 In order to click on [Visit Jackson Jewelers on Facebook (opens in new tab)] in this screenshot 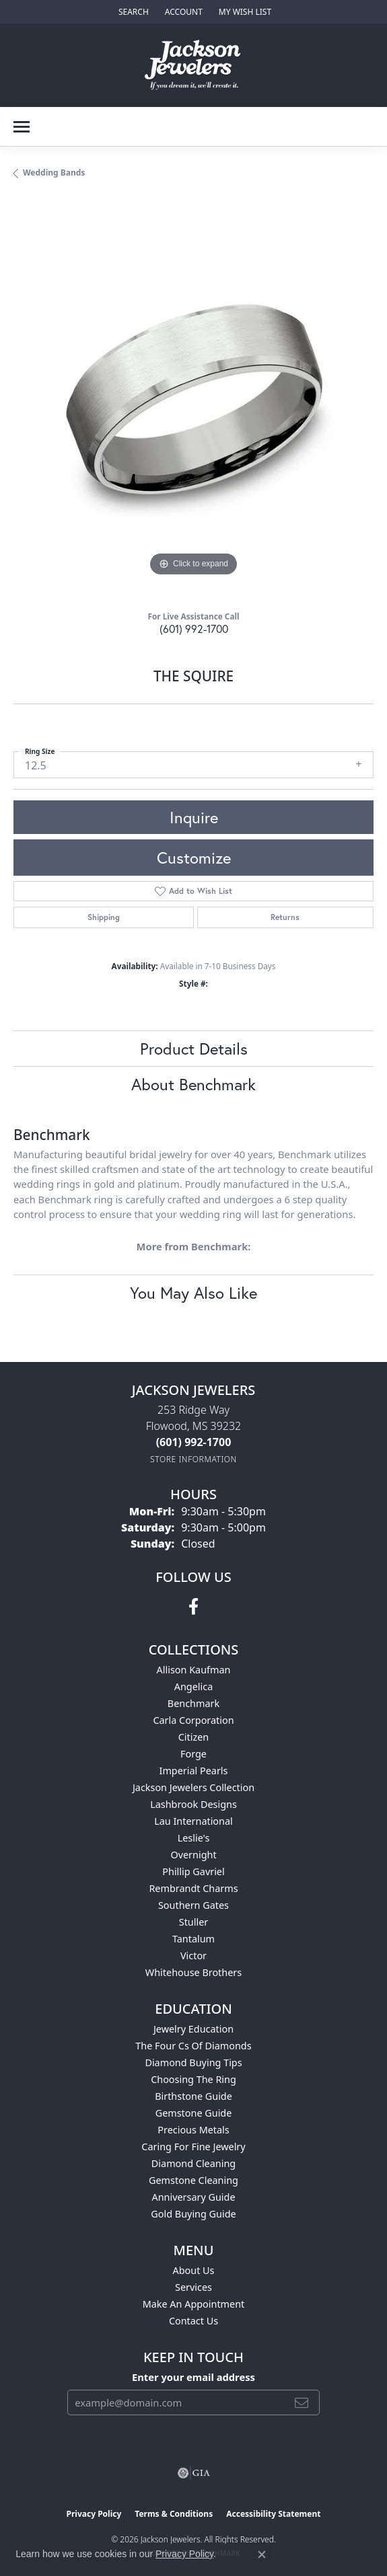, I will do `click(193, 1607)`.